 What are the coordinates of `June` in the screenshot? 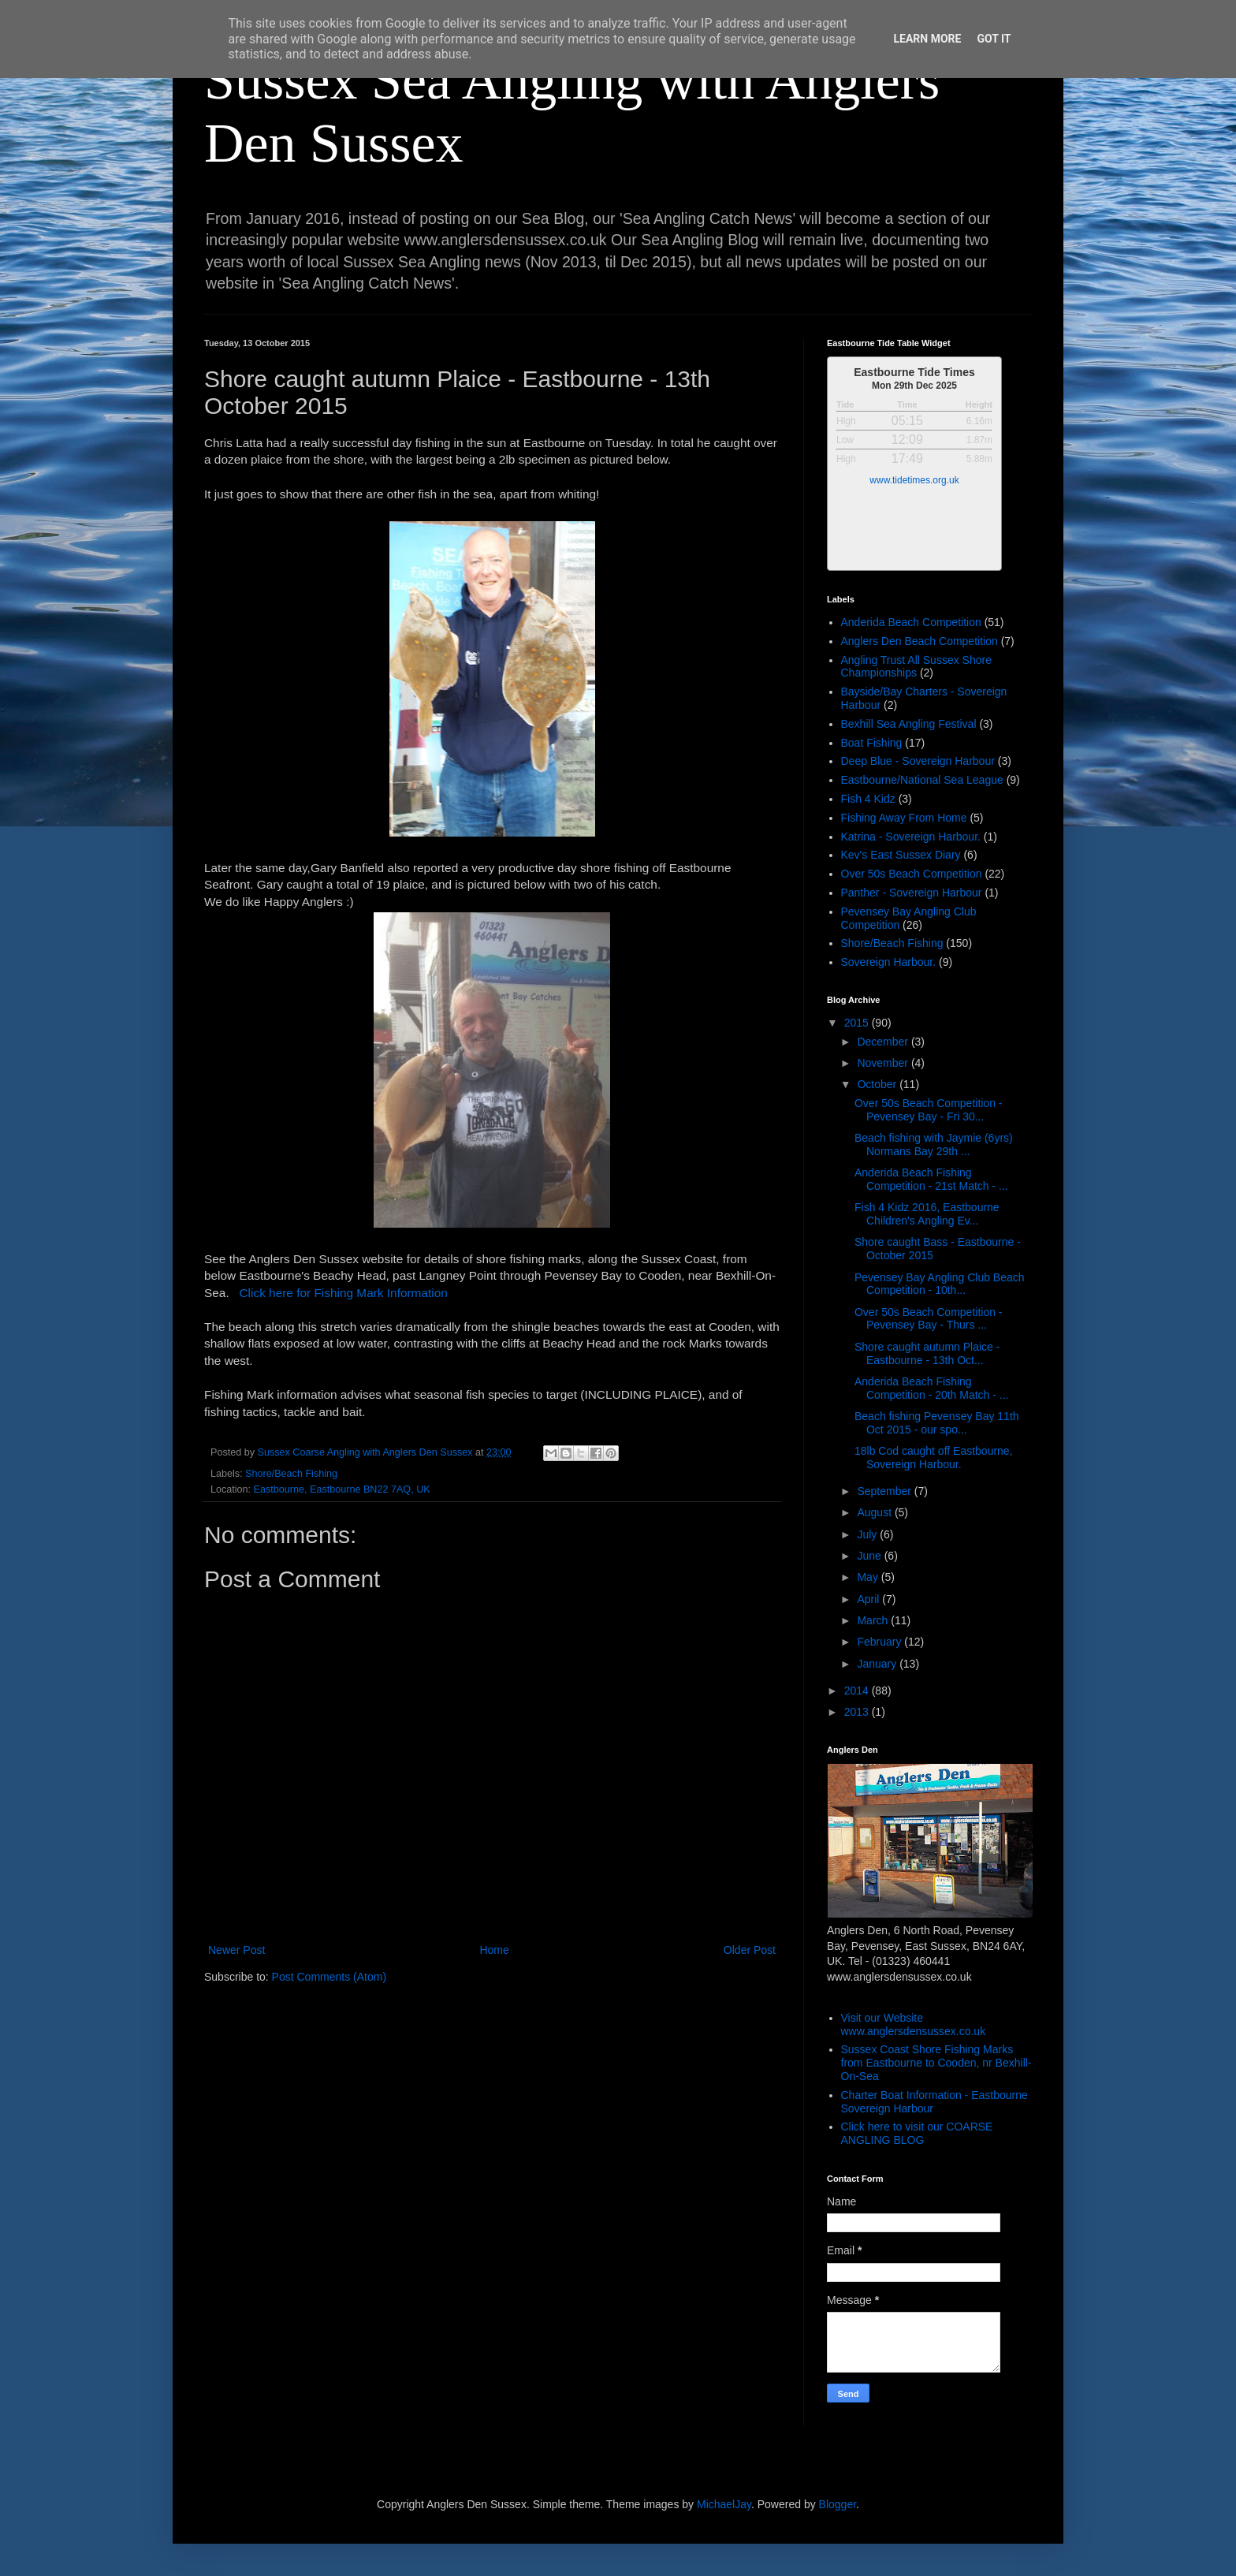 It's located at (870, 1555).